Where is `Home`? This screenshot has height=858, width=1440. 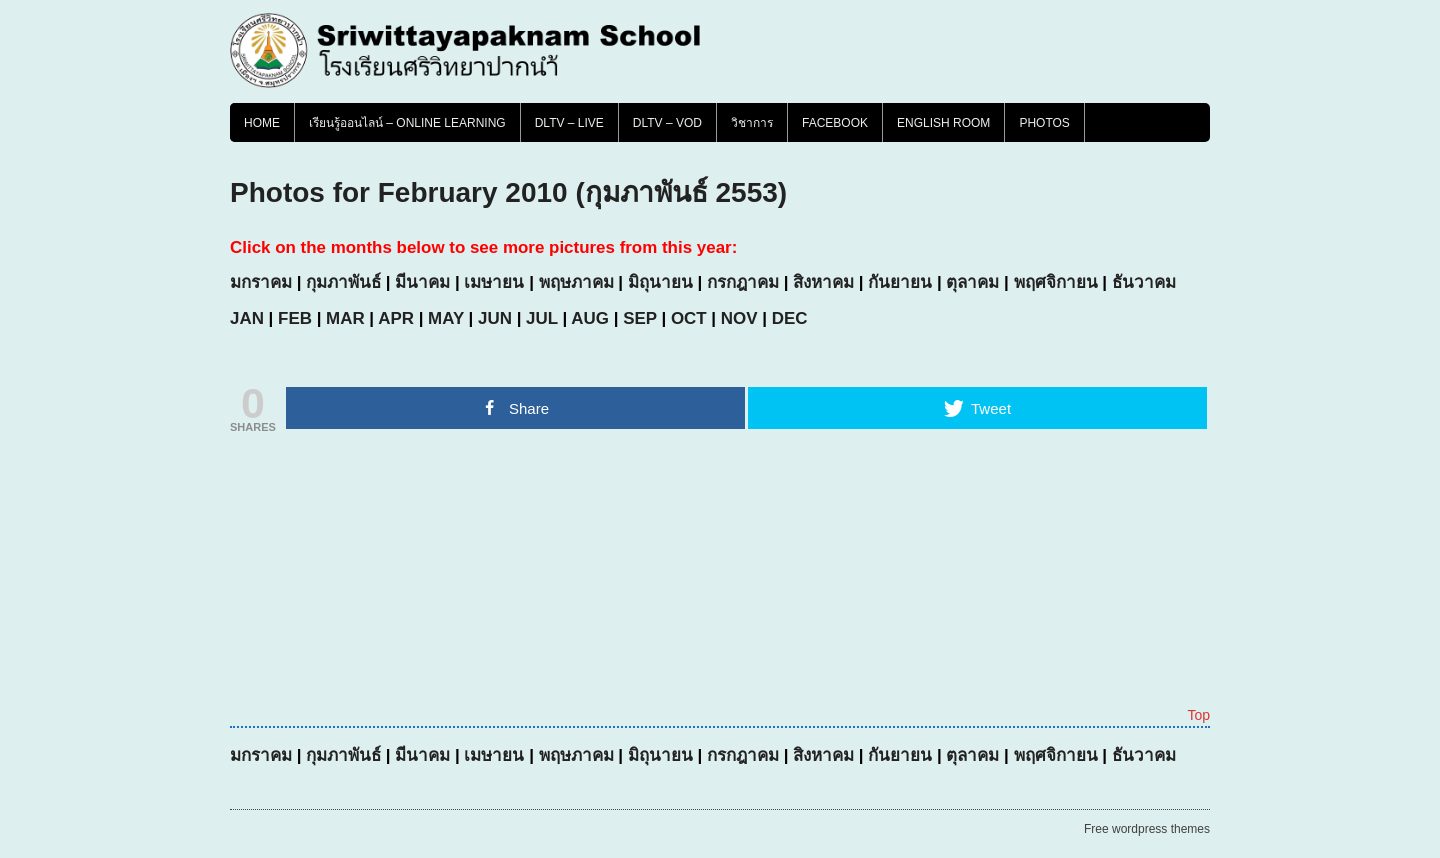
Home is located at coordinates (262, 123).